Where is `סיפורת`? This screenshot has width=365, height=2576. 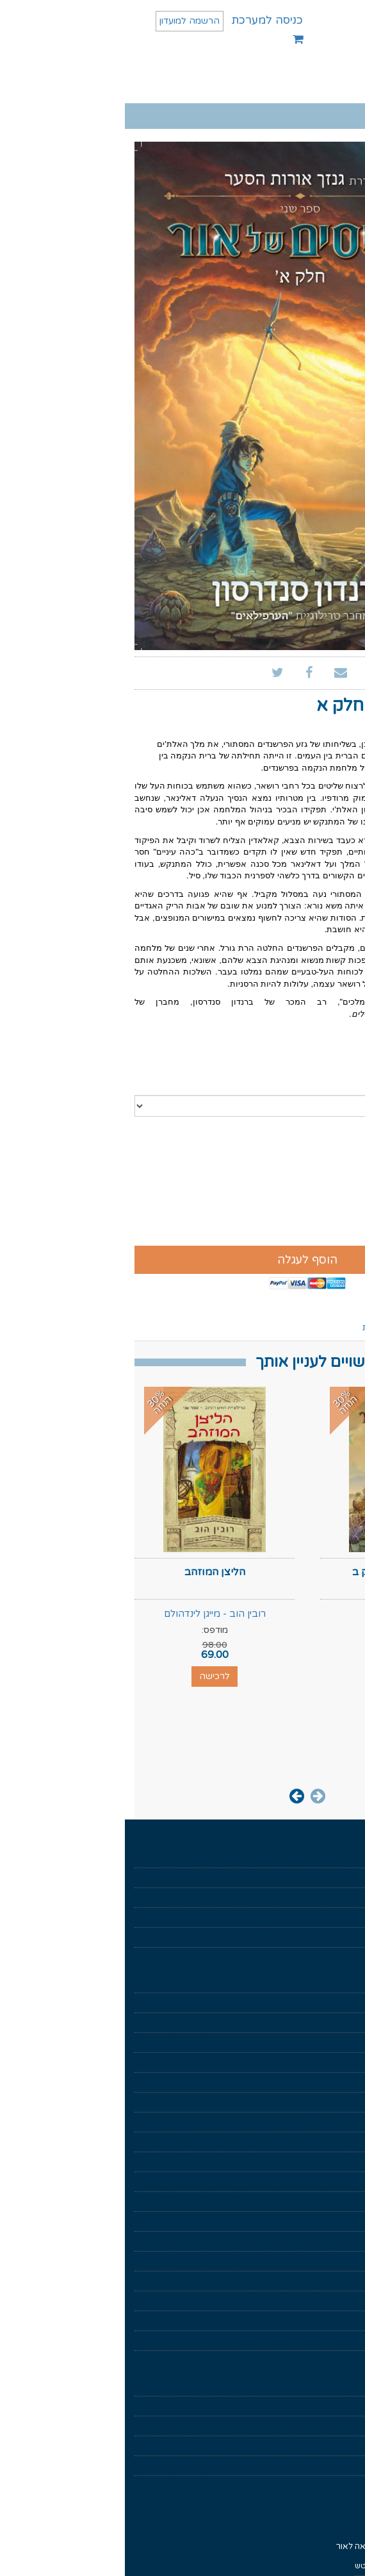 סיפורת is located at coordinates (343, 2122).